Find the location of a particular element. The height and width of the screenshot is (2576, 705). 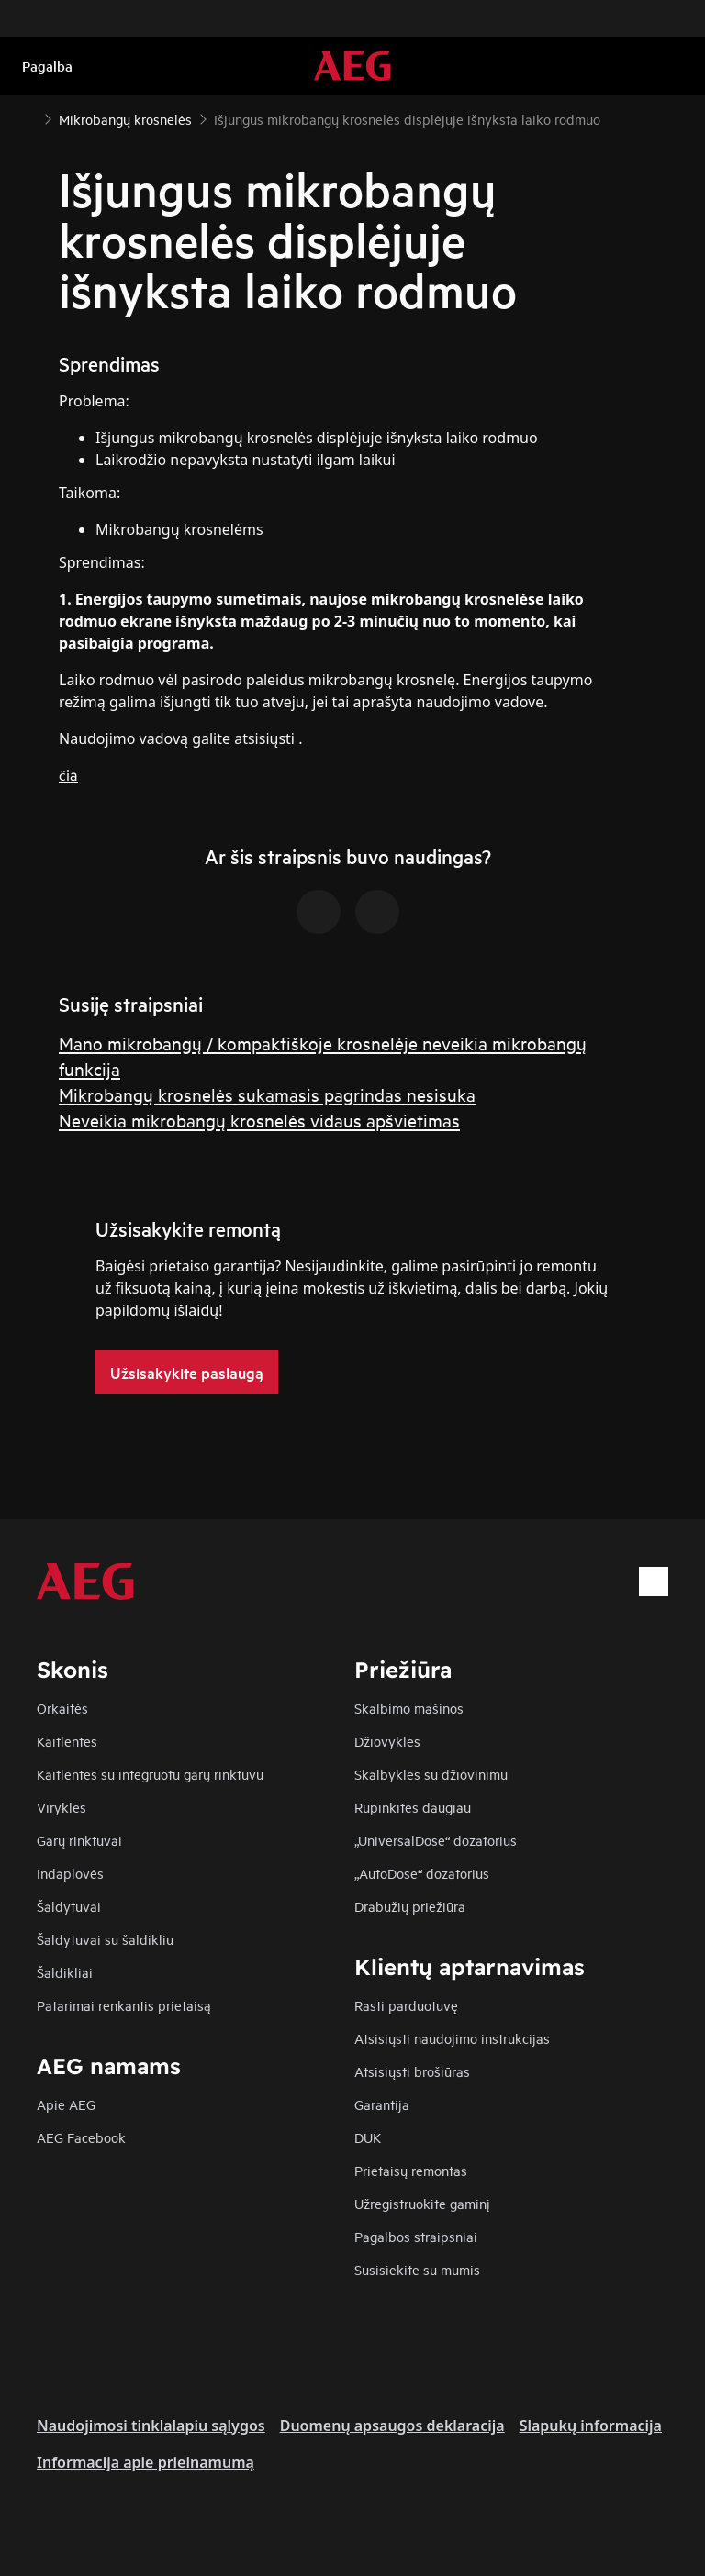

Naudojimosi tinklalapiu sąlygos is located at coordinates (151, 2425).